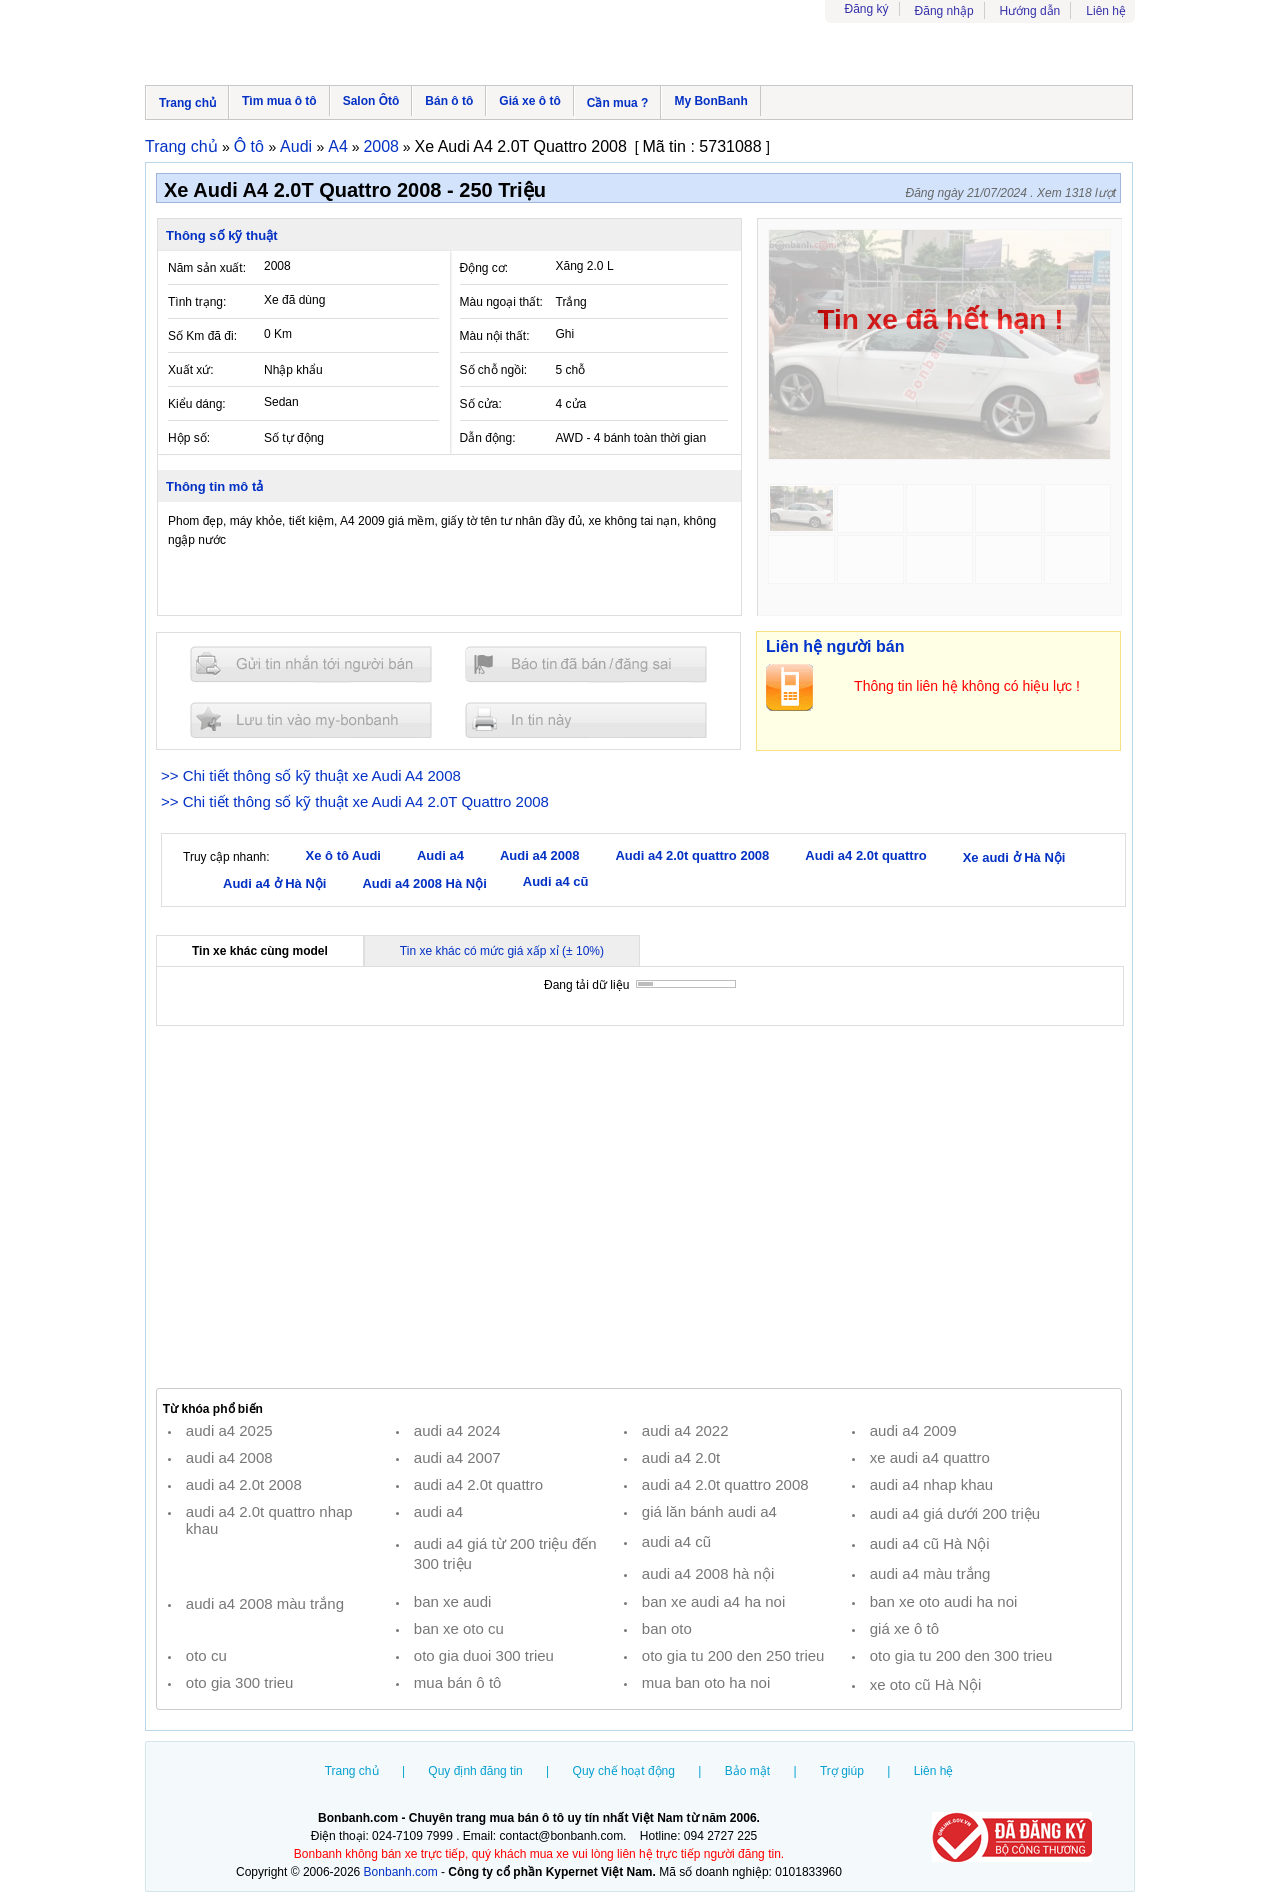 Image resolution: width=1280 pixels, height=1902 pixels. What do you see at coordinates (189, 438) in the screenshot?
I see `Hộp số:` at bounding box center [189, 438].